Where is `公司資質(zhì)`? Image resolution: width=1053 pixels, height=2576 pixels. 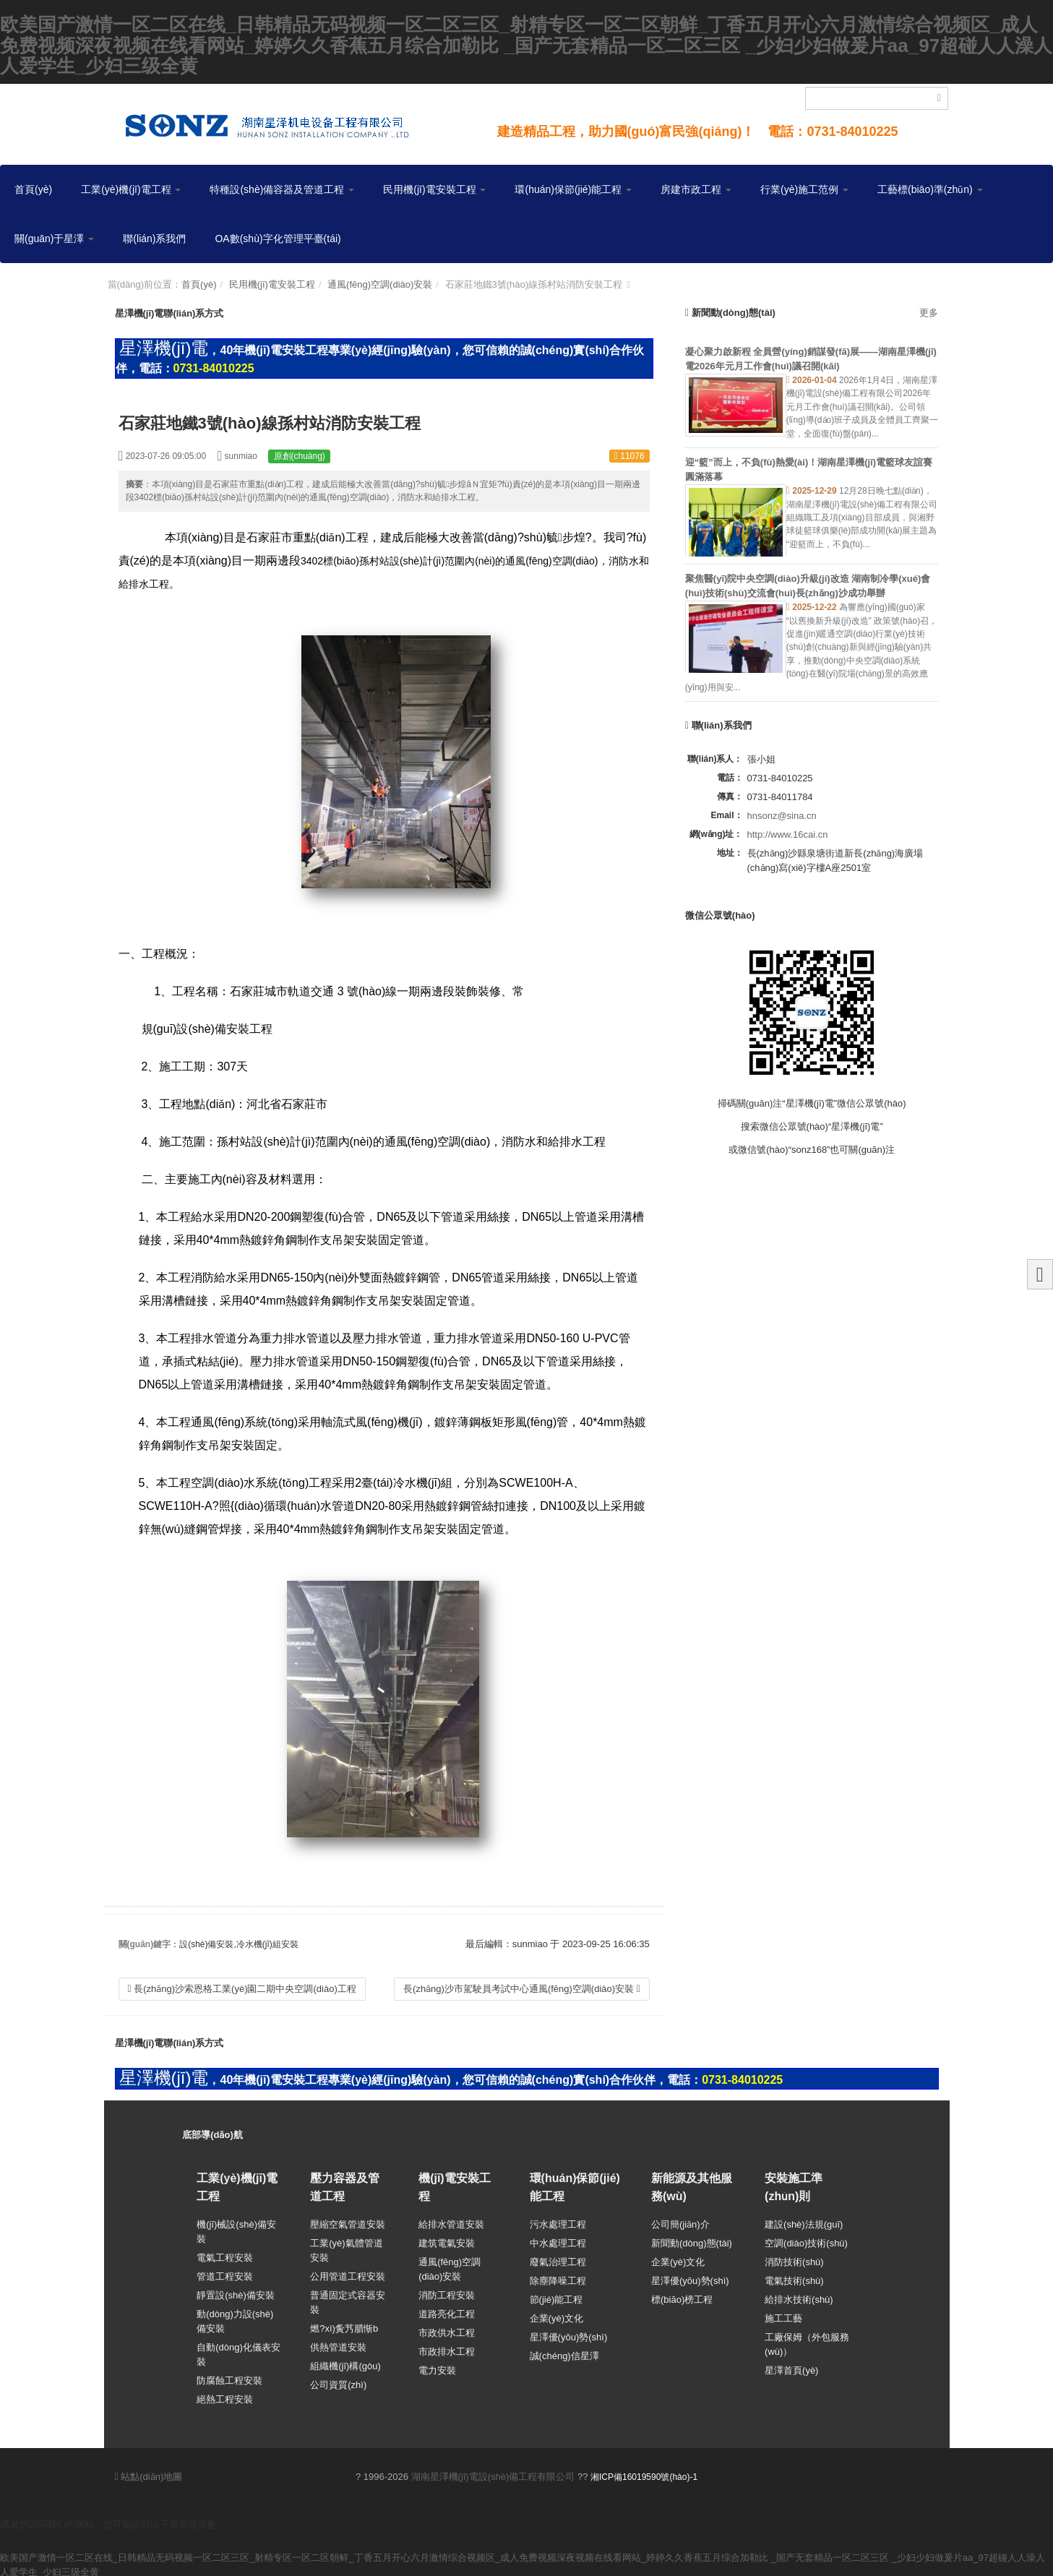 公司資質(zhì) is located at coordinates (338, 2381).